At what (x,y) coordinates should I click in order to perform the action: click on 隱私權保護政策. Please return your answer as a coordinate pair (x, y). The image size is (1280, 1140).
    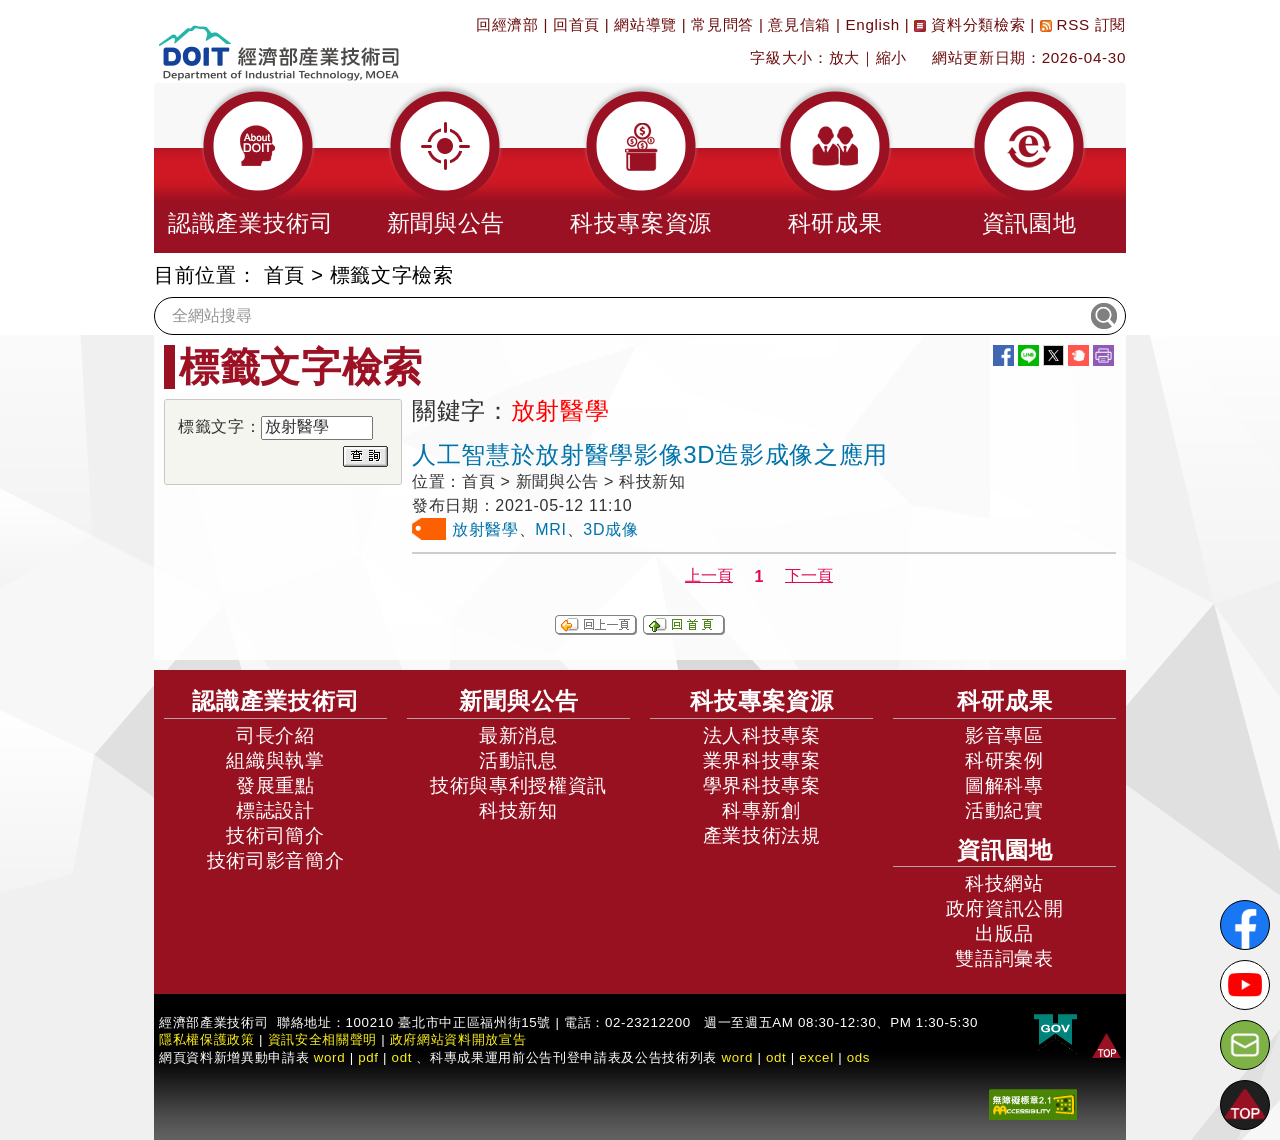
    Looking at the image, I should click on (207, 1039).